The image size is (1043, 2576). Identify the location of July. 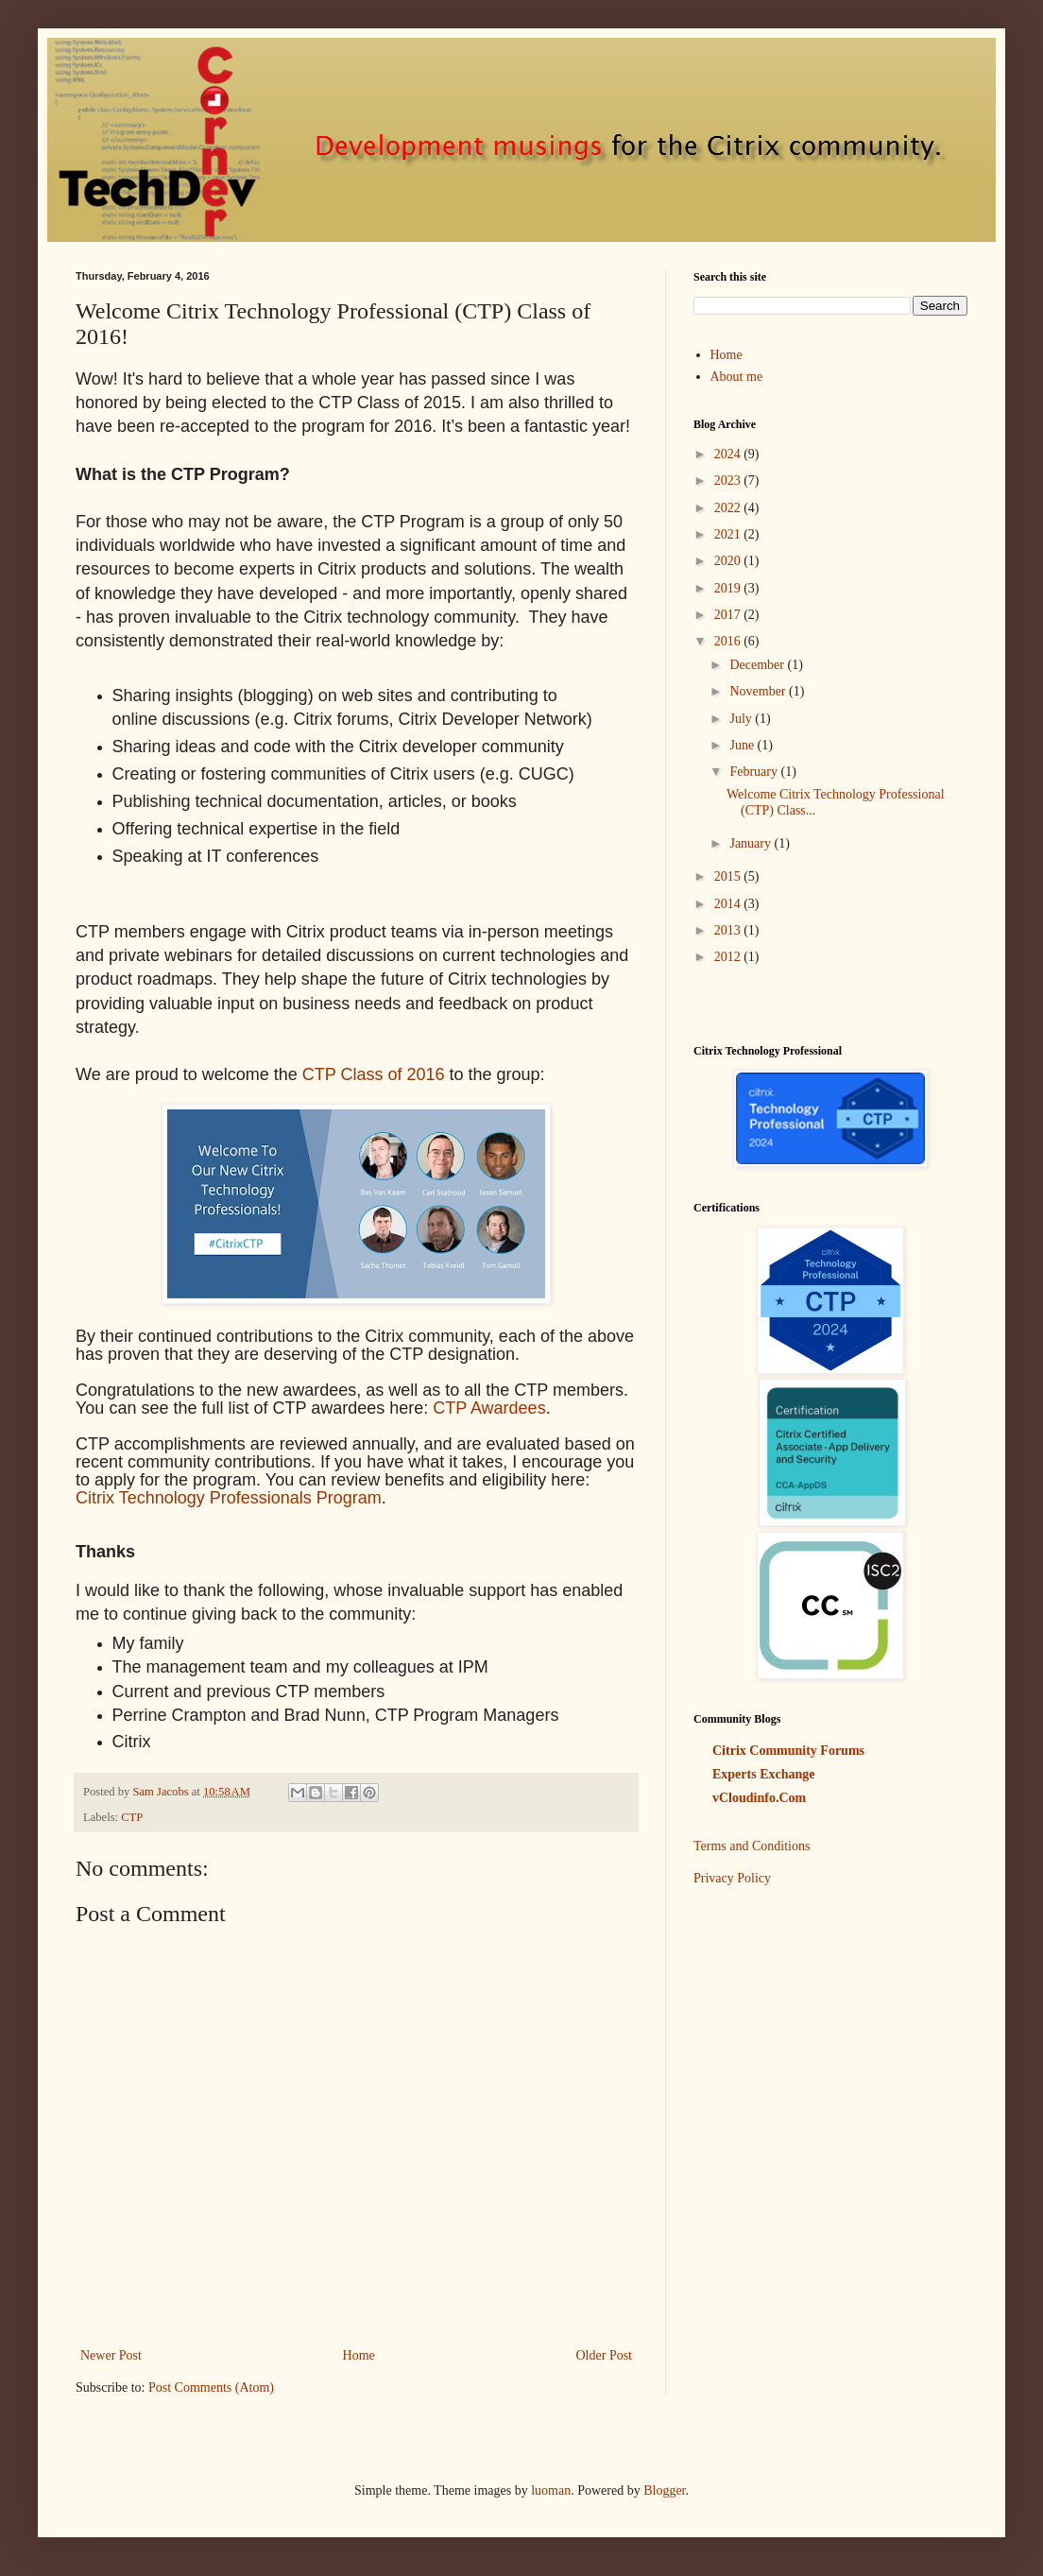
(742, 719).